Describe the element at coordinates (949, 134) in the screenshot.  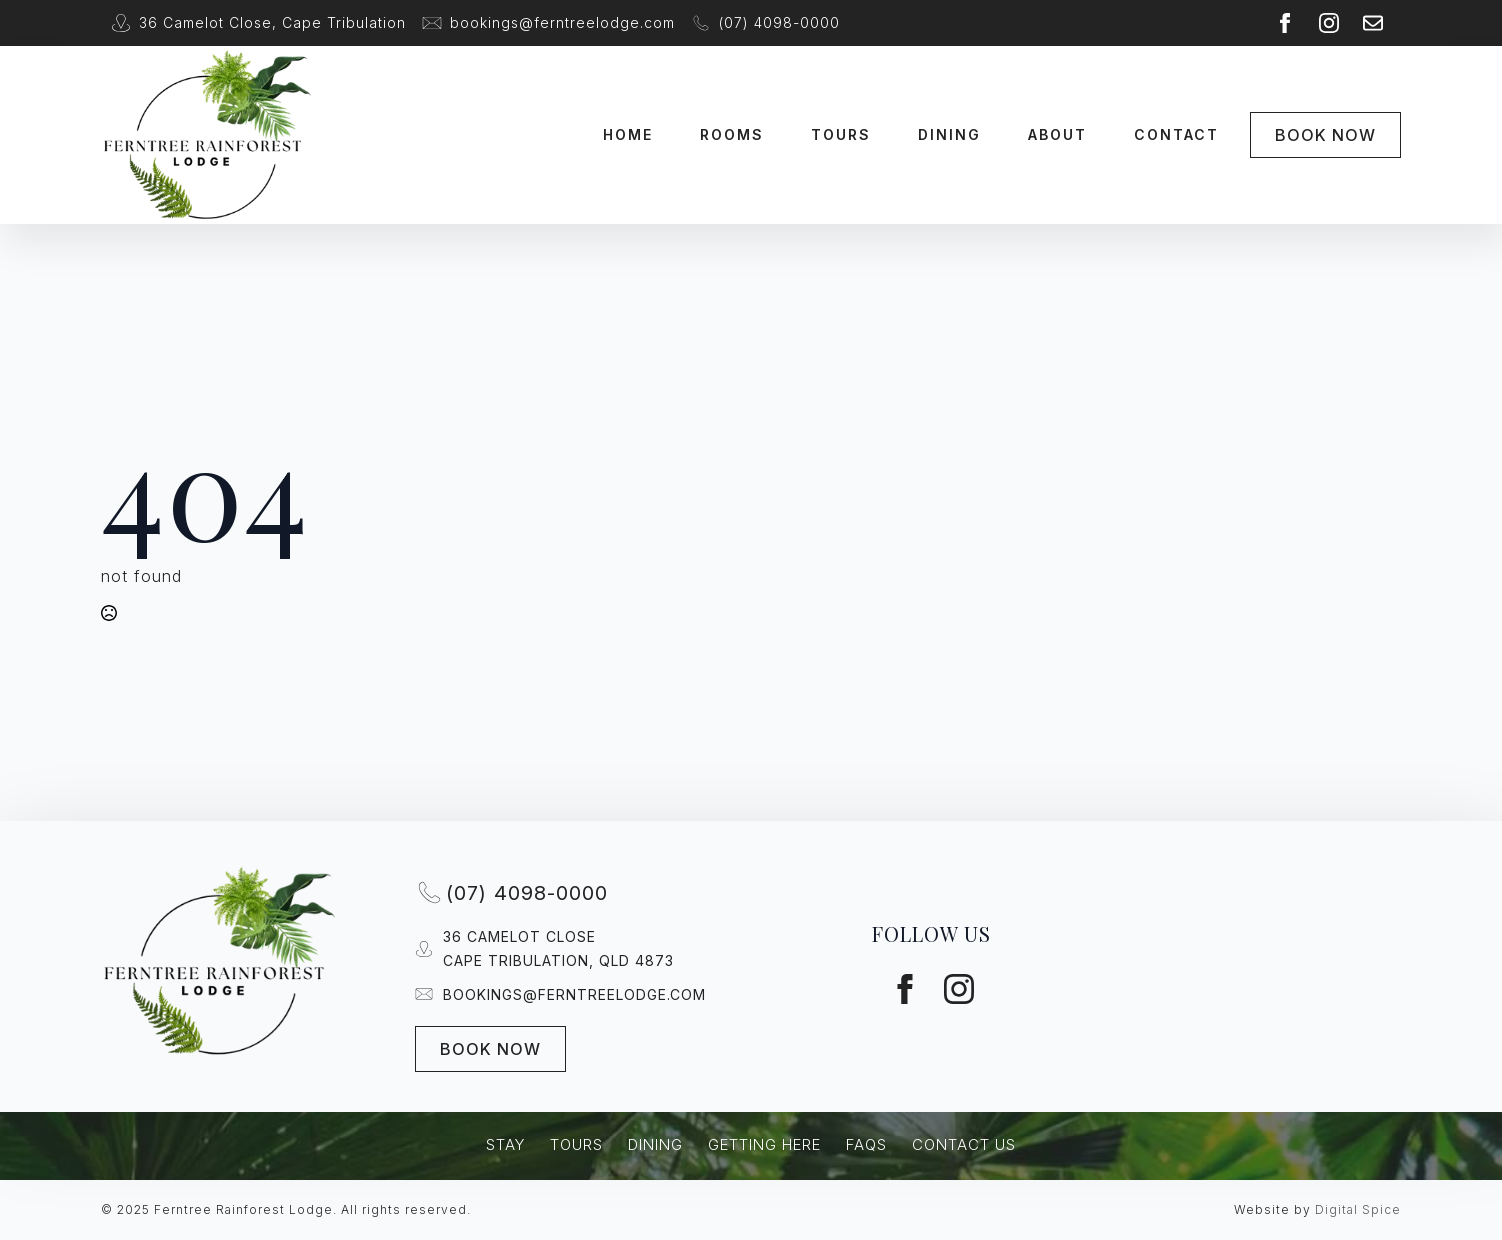
I see `Dining` at that location.